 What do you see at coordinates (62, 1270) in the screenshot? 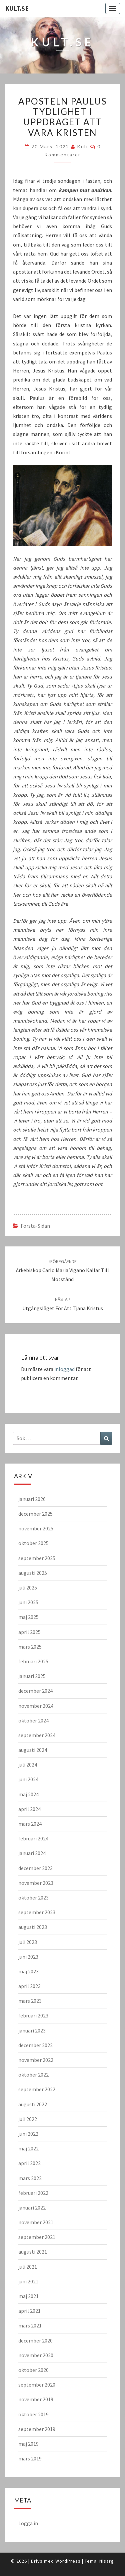
I see `Ärkebiskop Carlo Maria Vigano kallar till motstånd` at bounding box center [62, 1270].